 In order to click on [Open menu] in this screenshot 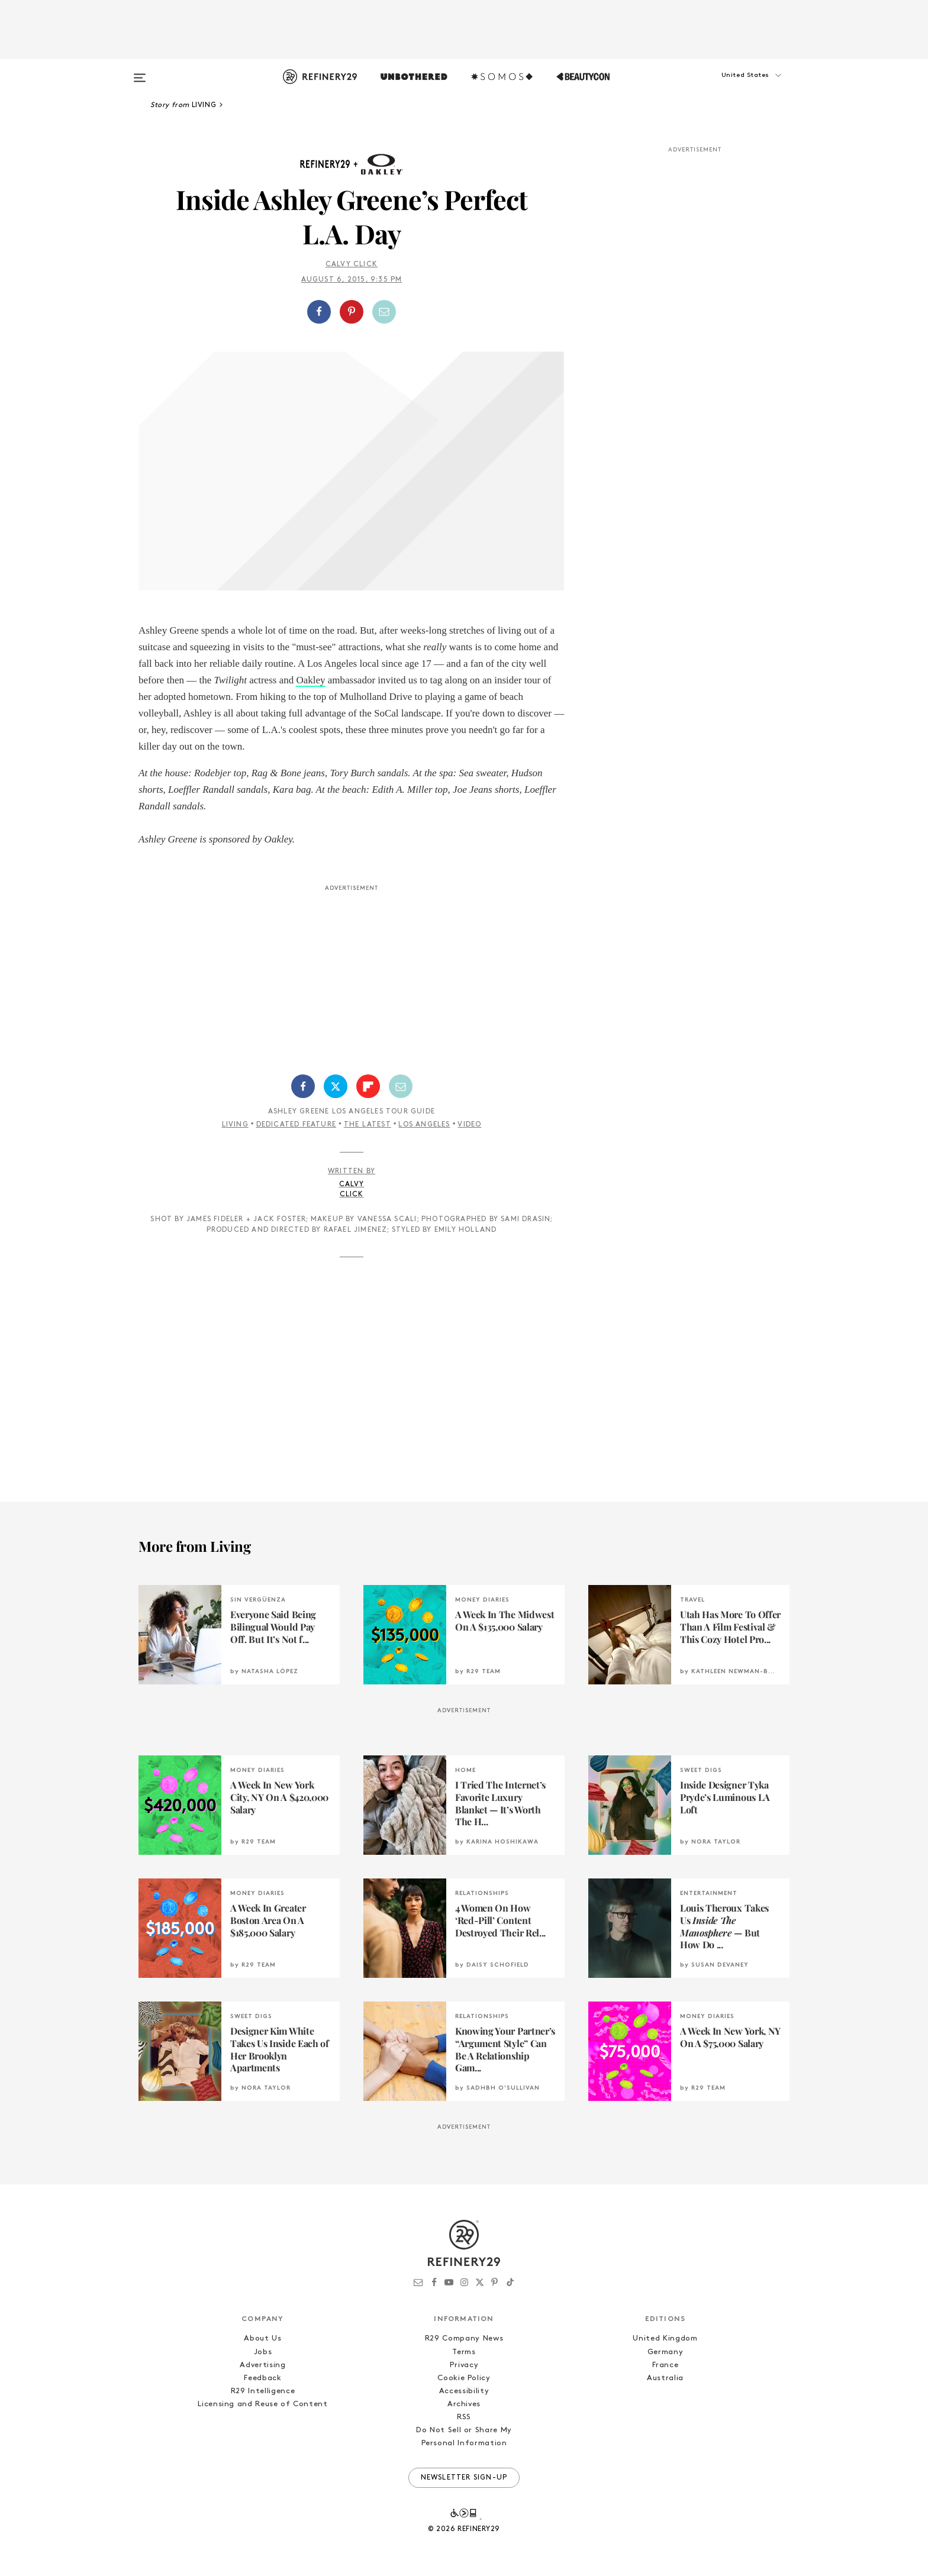, I will do `click(140, 72)`.